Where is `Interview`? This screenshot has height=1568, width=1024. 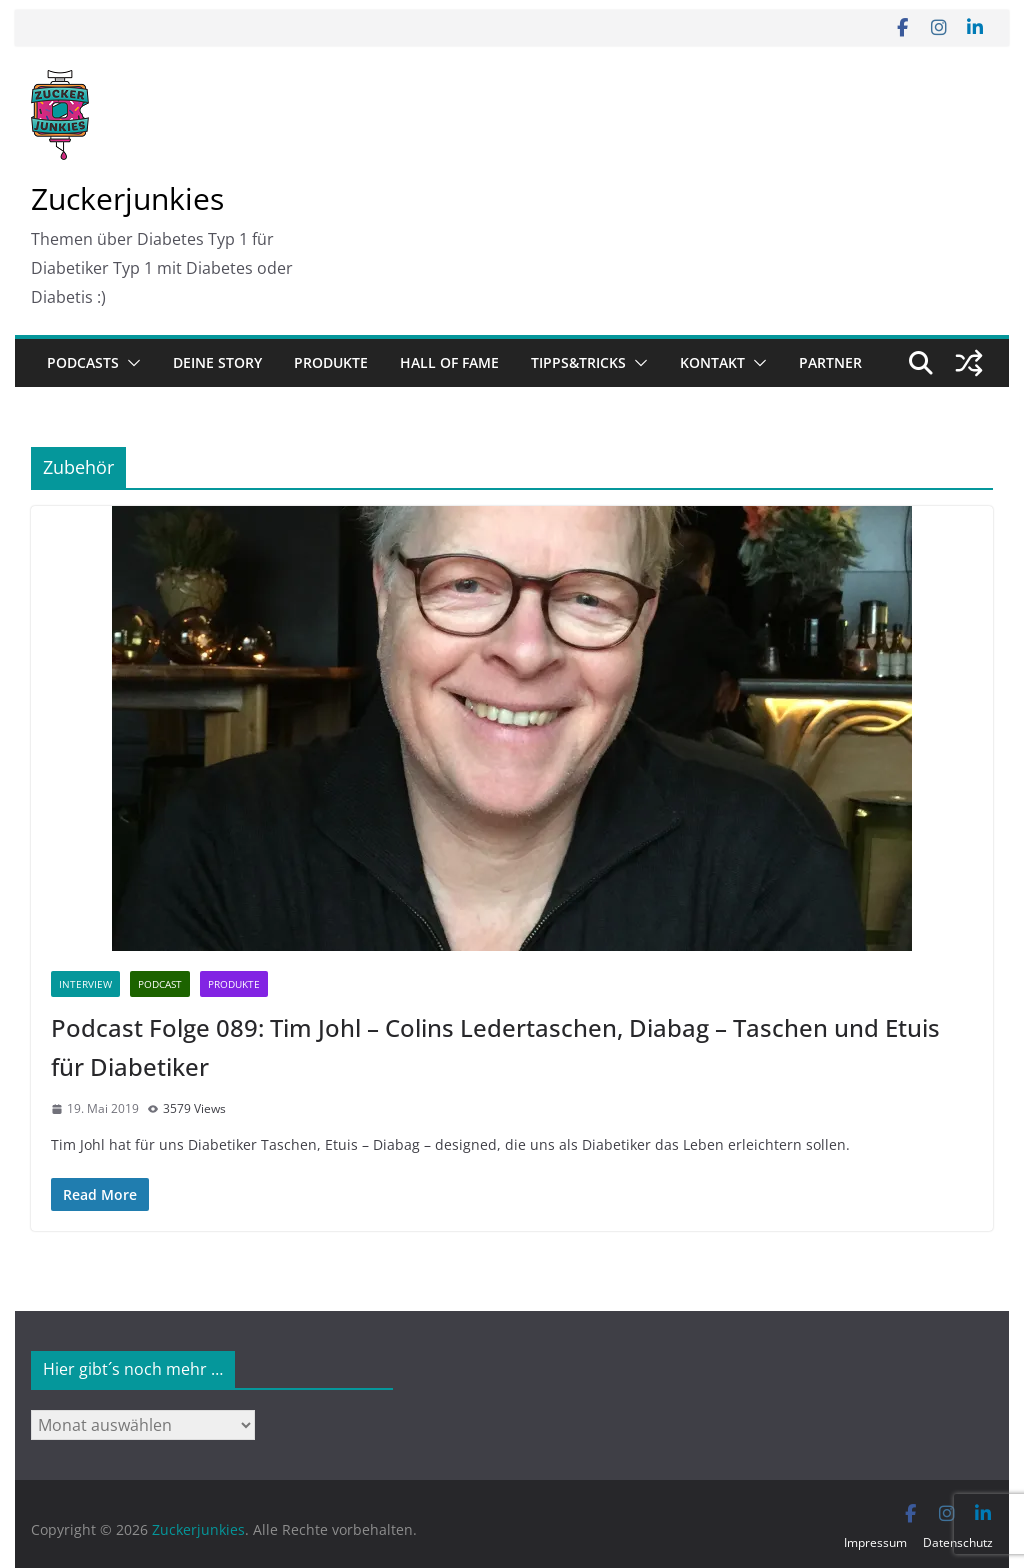 Interview is located at coordinates (85, 984).